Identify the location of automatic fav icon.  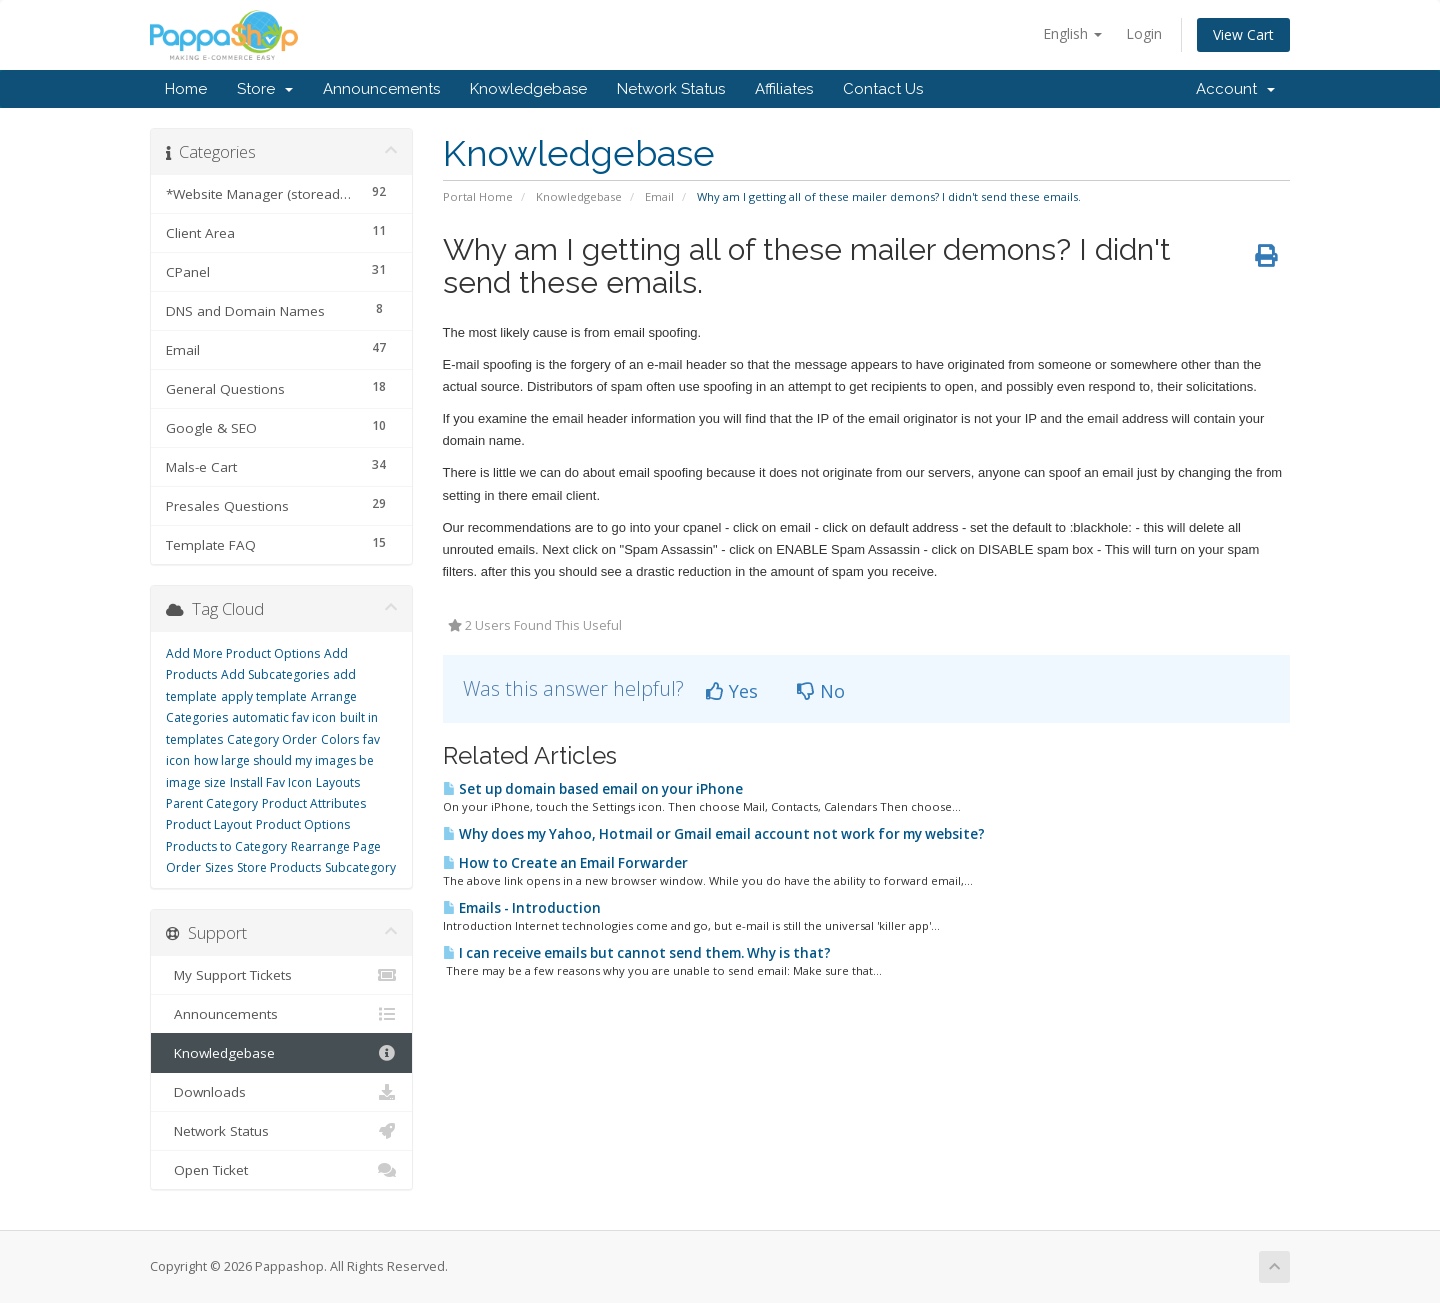
(284, 717).